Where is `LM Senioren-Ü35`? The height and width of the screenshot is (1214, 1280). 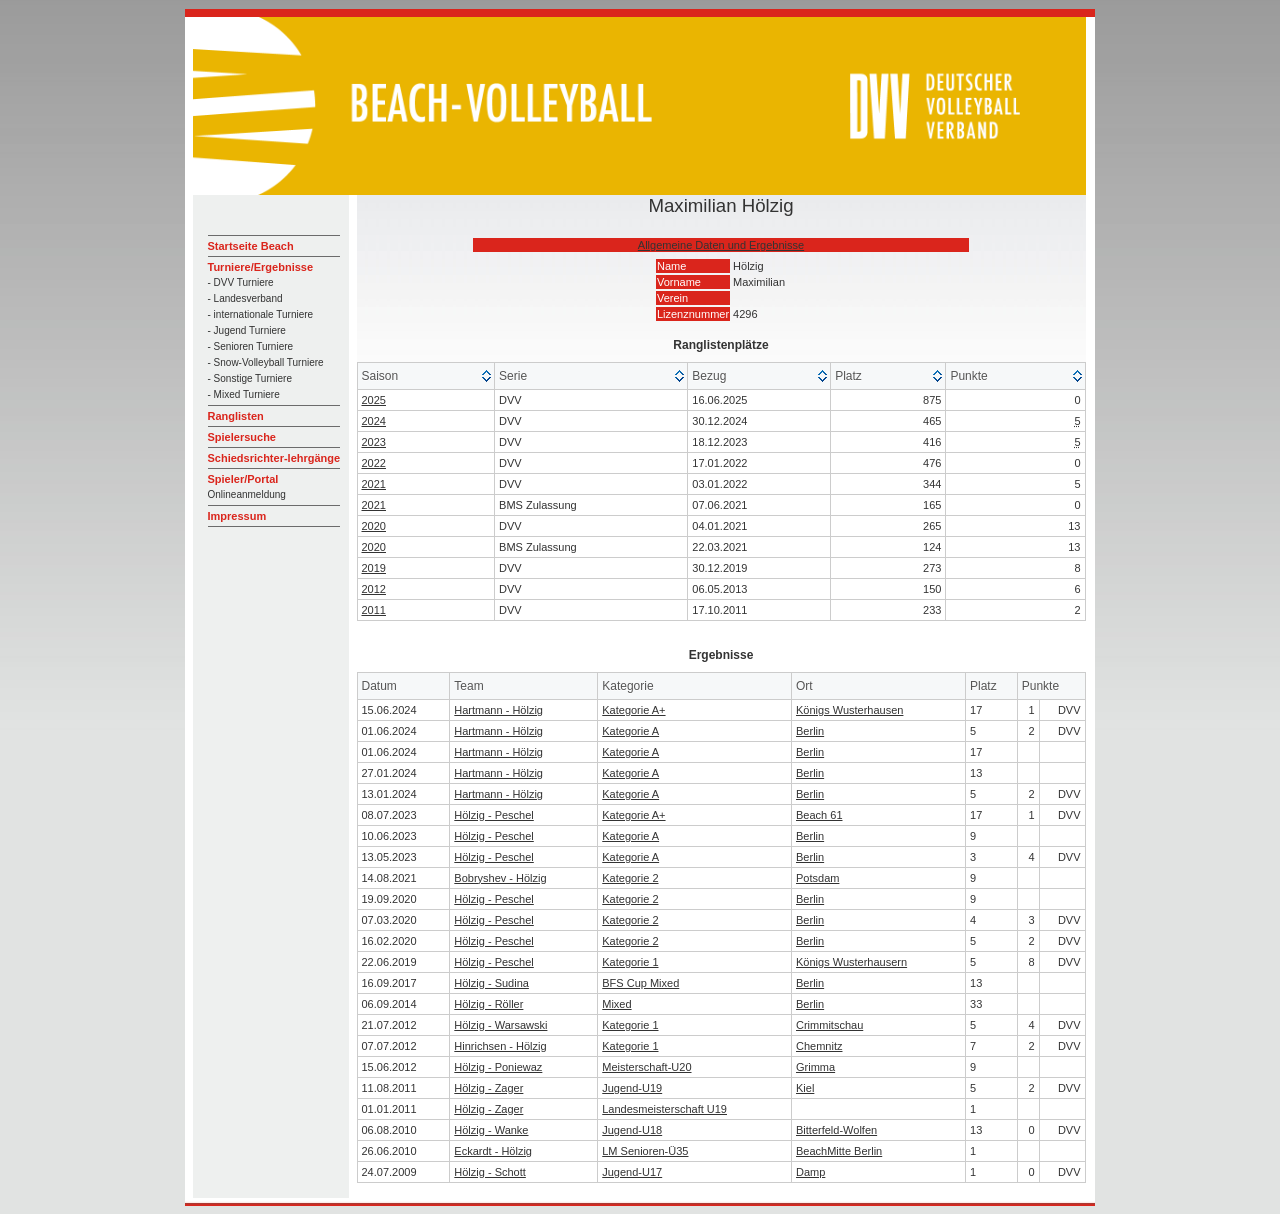 LM Senioren-Ü35 is located at coordinates (645, 1151).